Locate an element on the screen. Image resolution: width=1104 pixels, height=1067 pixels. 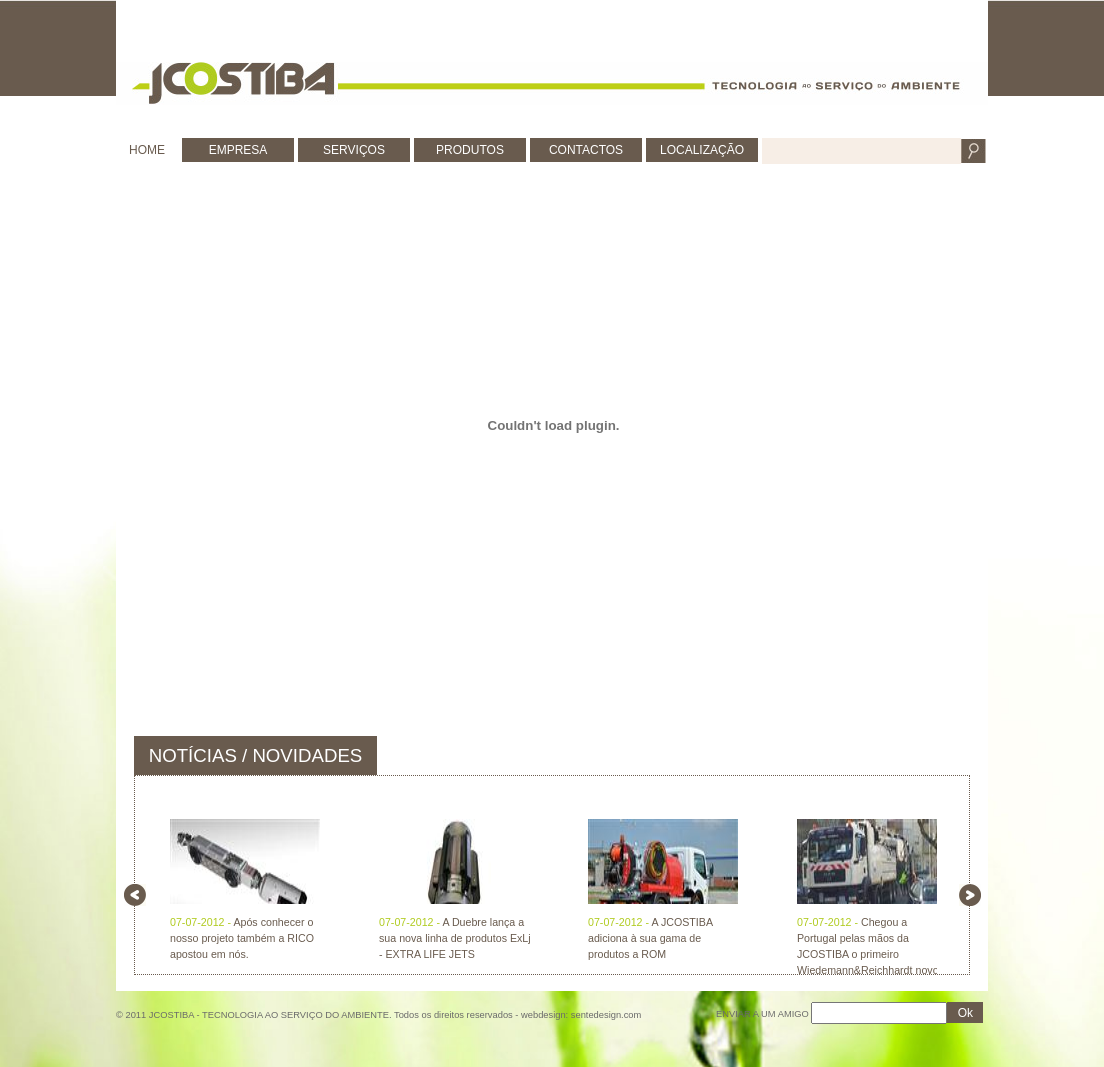
Após conhecer o nosso projeto também a RICO apostou em nós. is located at coordinates (242, 938).